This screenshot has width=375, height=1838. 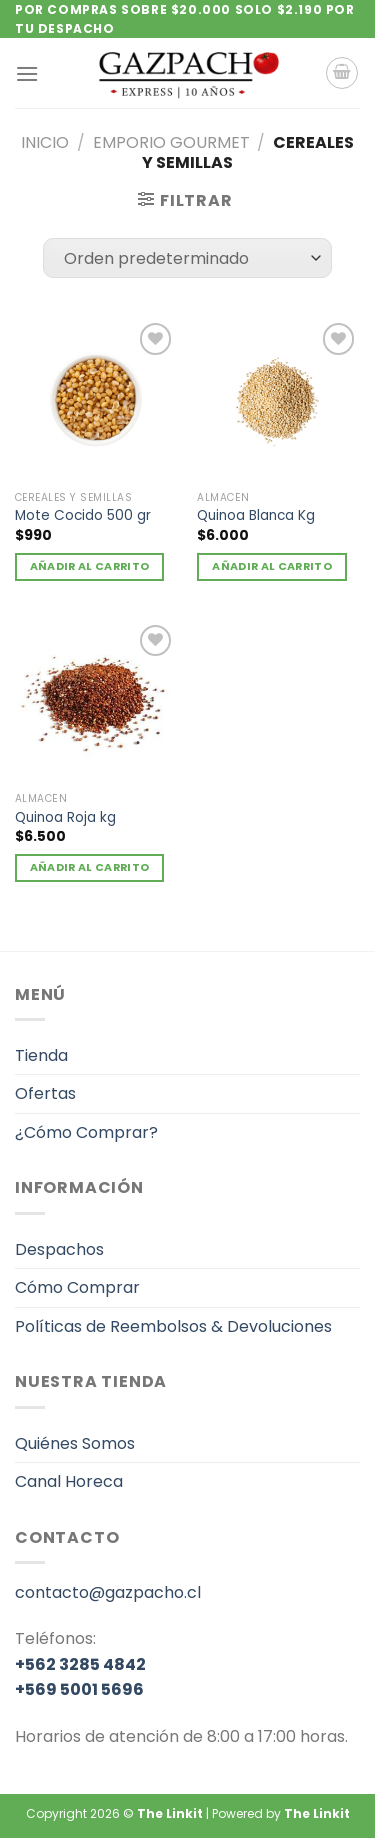 I want to click on contacto@gazpacho.cl, so click(x=108, y=1592).